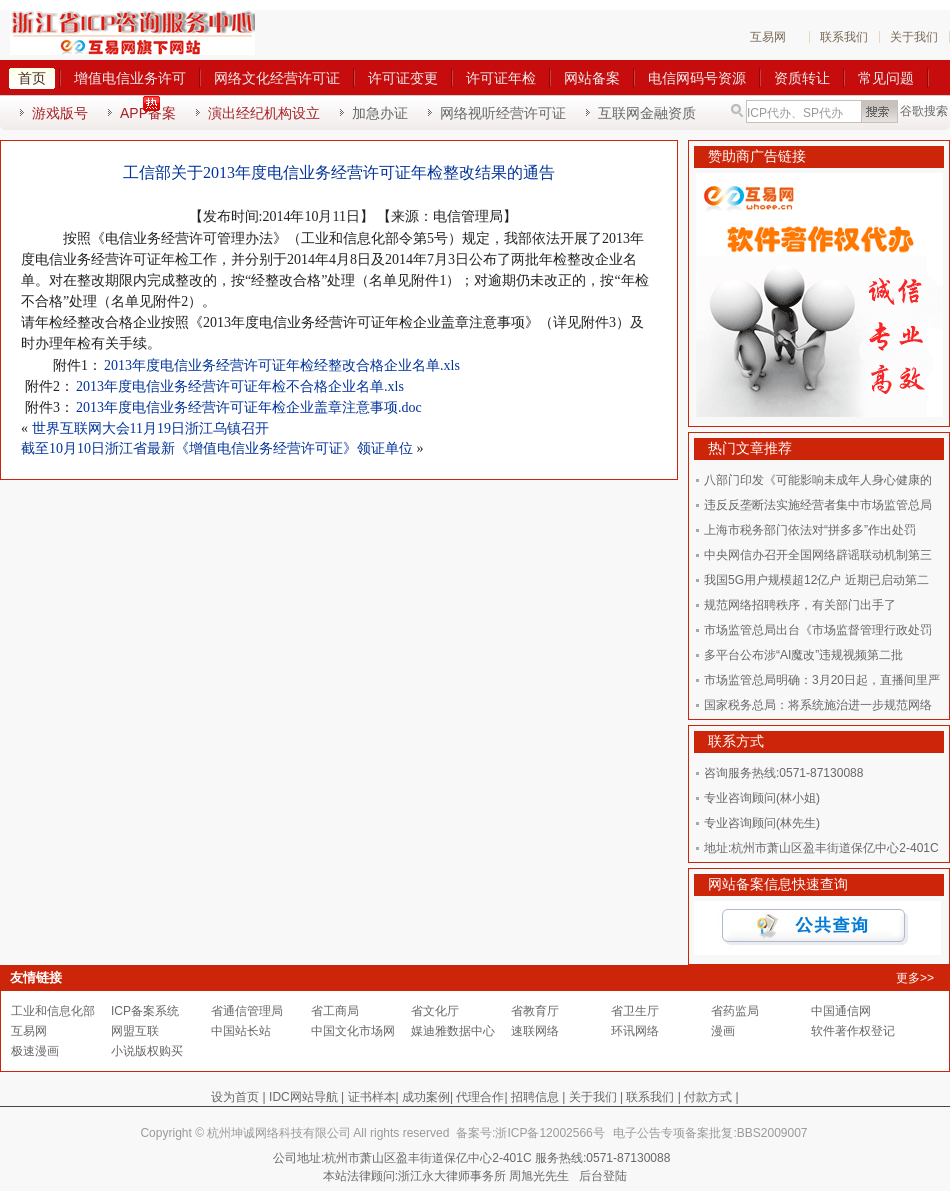 The image size is (950, 1191). Describe the element at coordinates (535, 1097) in the screenshot. I see `招聘信息` at that location.